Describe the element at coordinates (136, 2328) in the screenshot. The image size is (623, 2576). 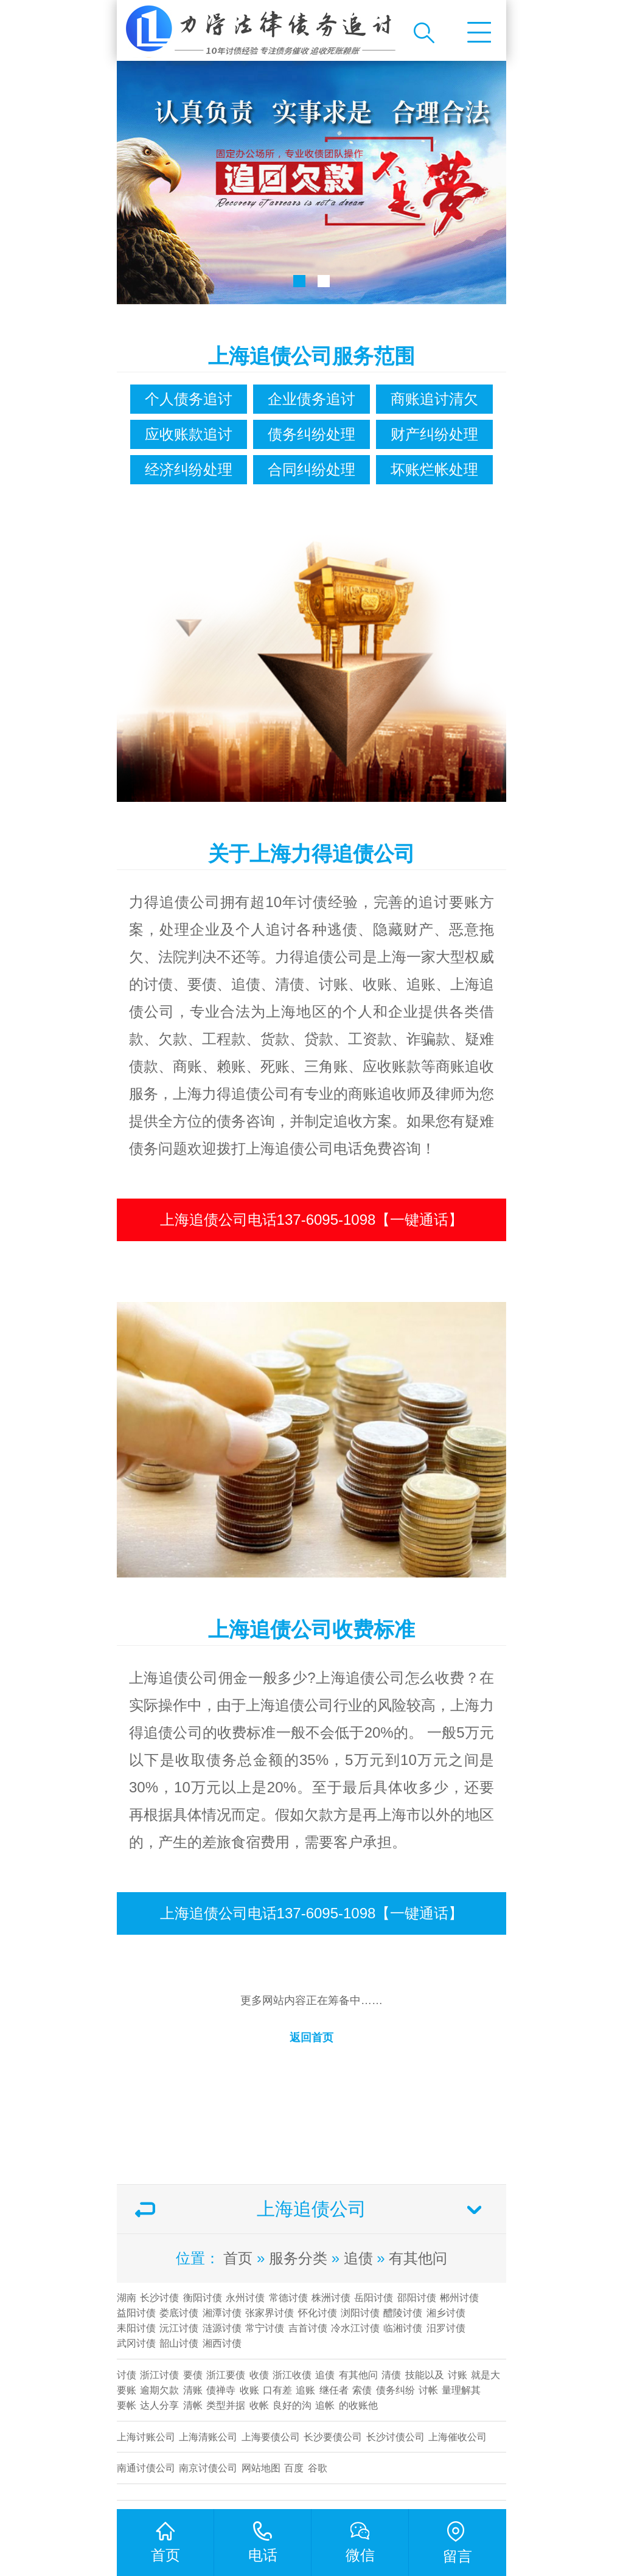
I see `耒阳讨债` at that location.